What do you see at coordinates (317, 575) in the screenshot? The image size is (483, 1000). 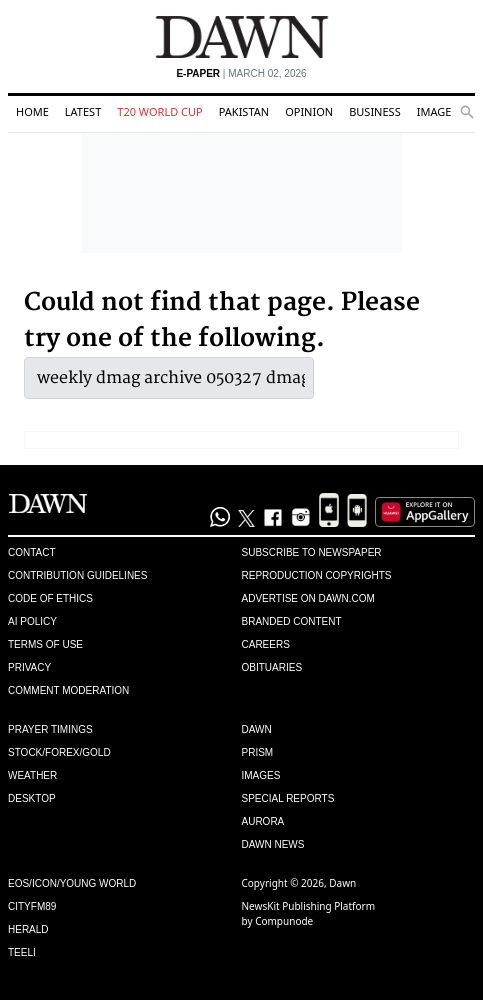 I see `Reproduction Copyrights` at bounding box center [317, 575].